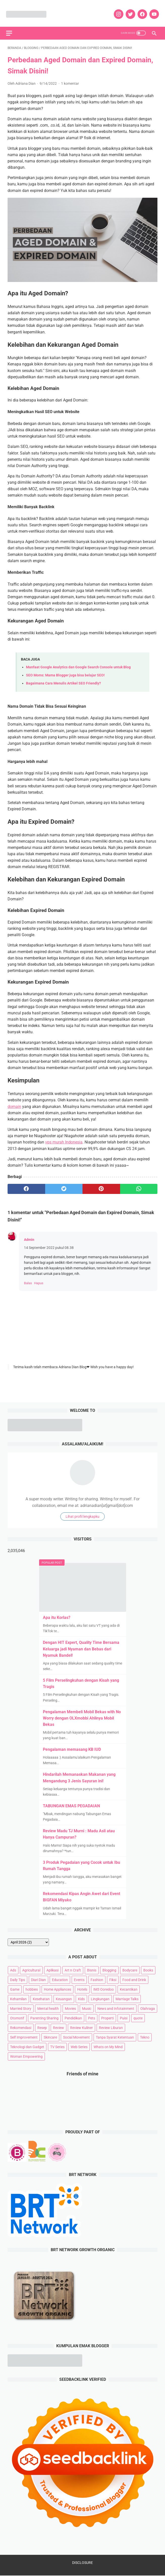 This screenshot has width=165, height=2576. Describe the element at coordinates (148, 1969) in the screenshot. I see `Books` at that location.